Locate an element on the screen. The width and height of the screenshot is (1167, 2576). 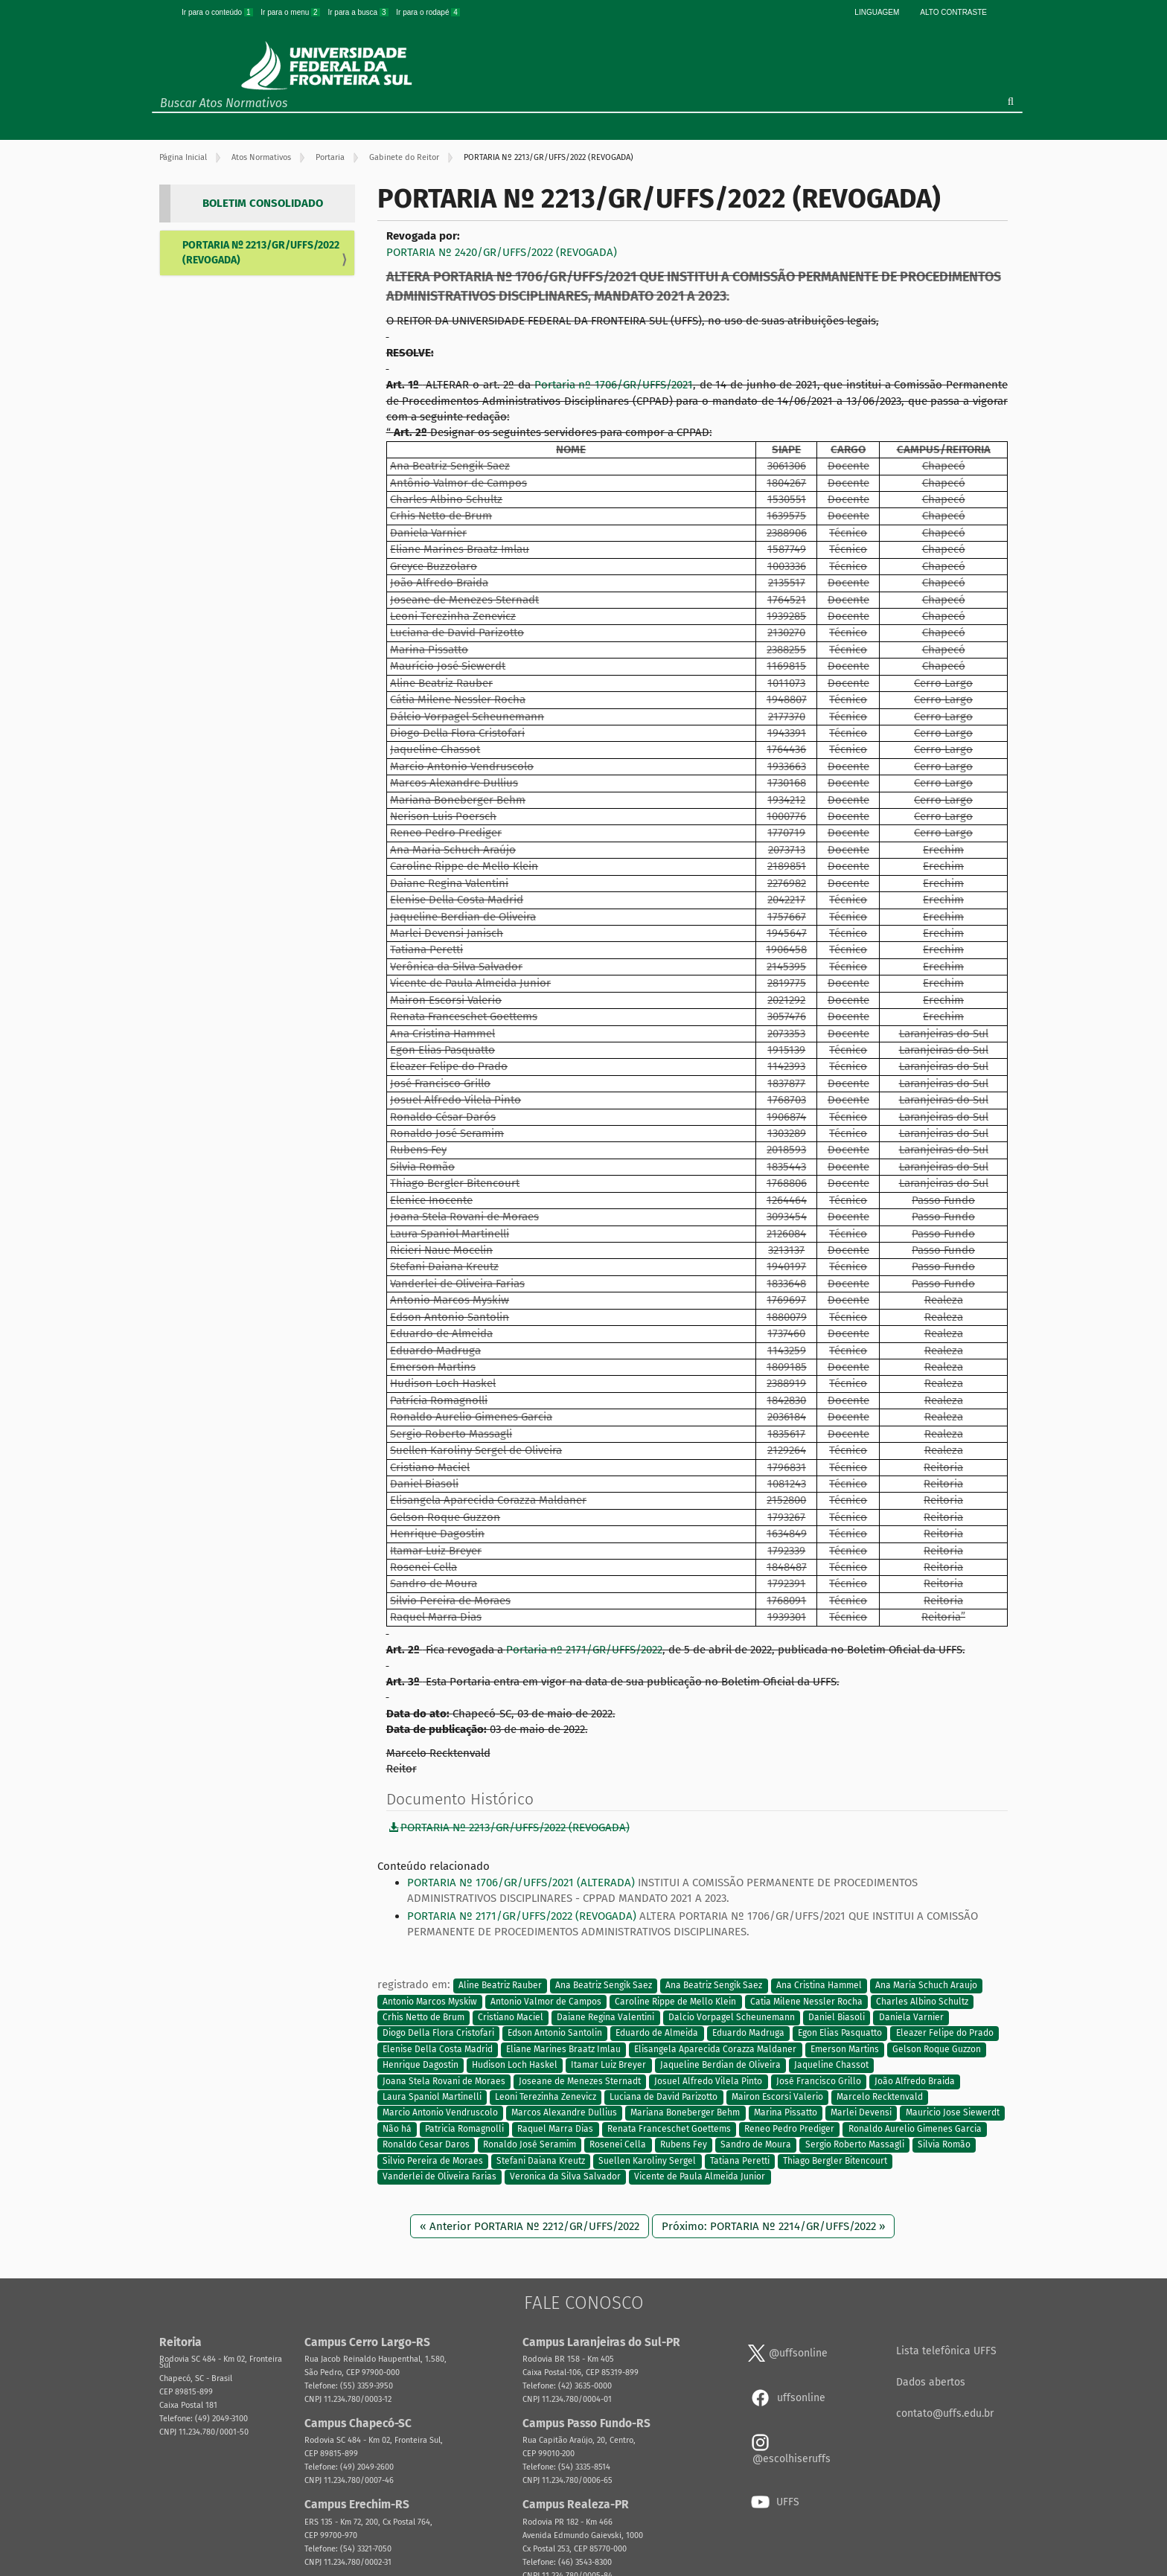
Antonio Valmor de Campos is located at coordinates (545, 2001).